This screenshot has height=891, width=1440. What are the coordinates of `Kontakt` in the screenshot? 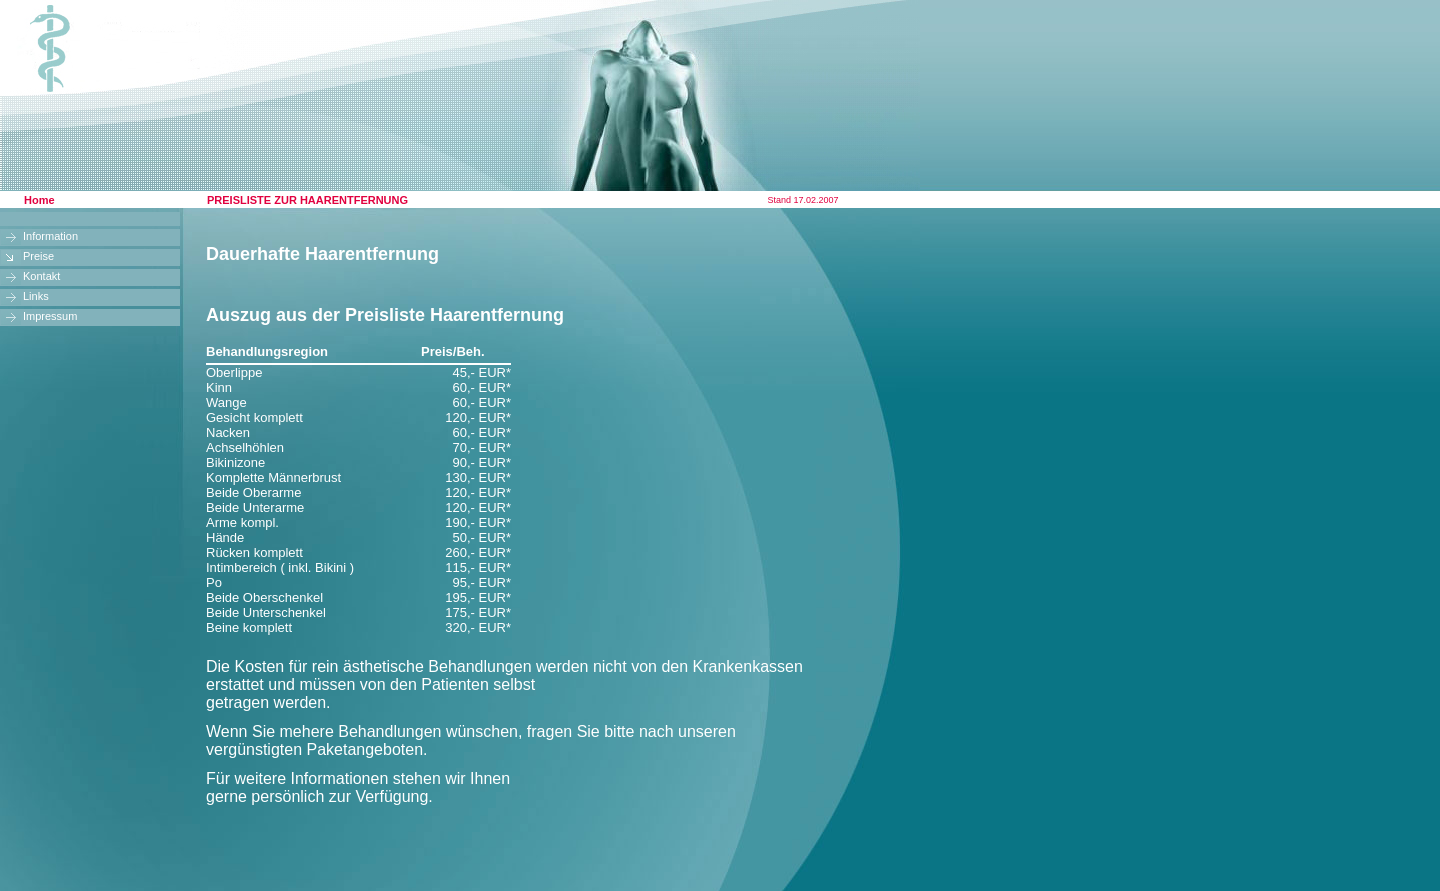 It's located at (41, 276).